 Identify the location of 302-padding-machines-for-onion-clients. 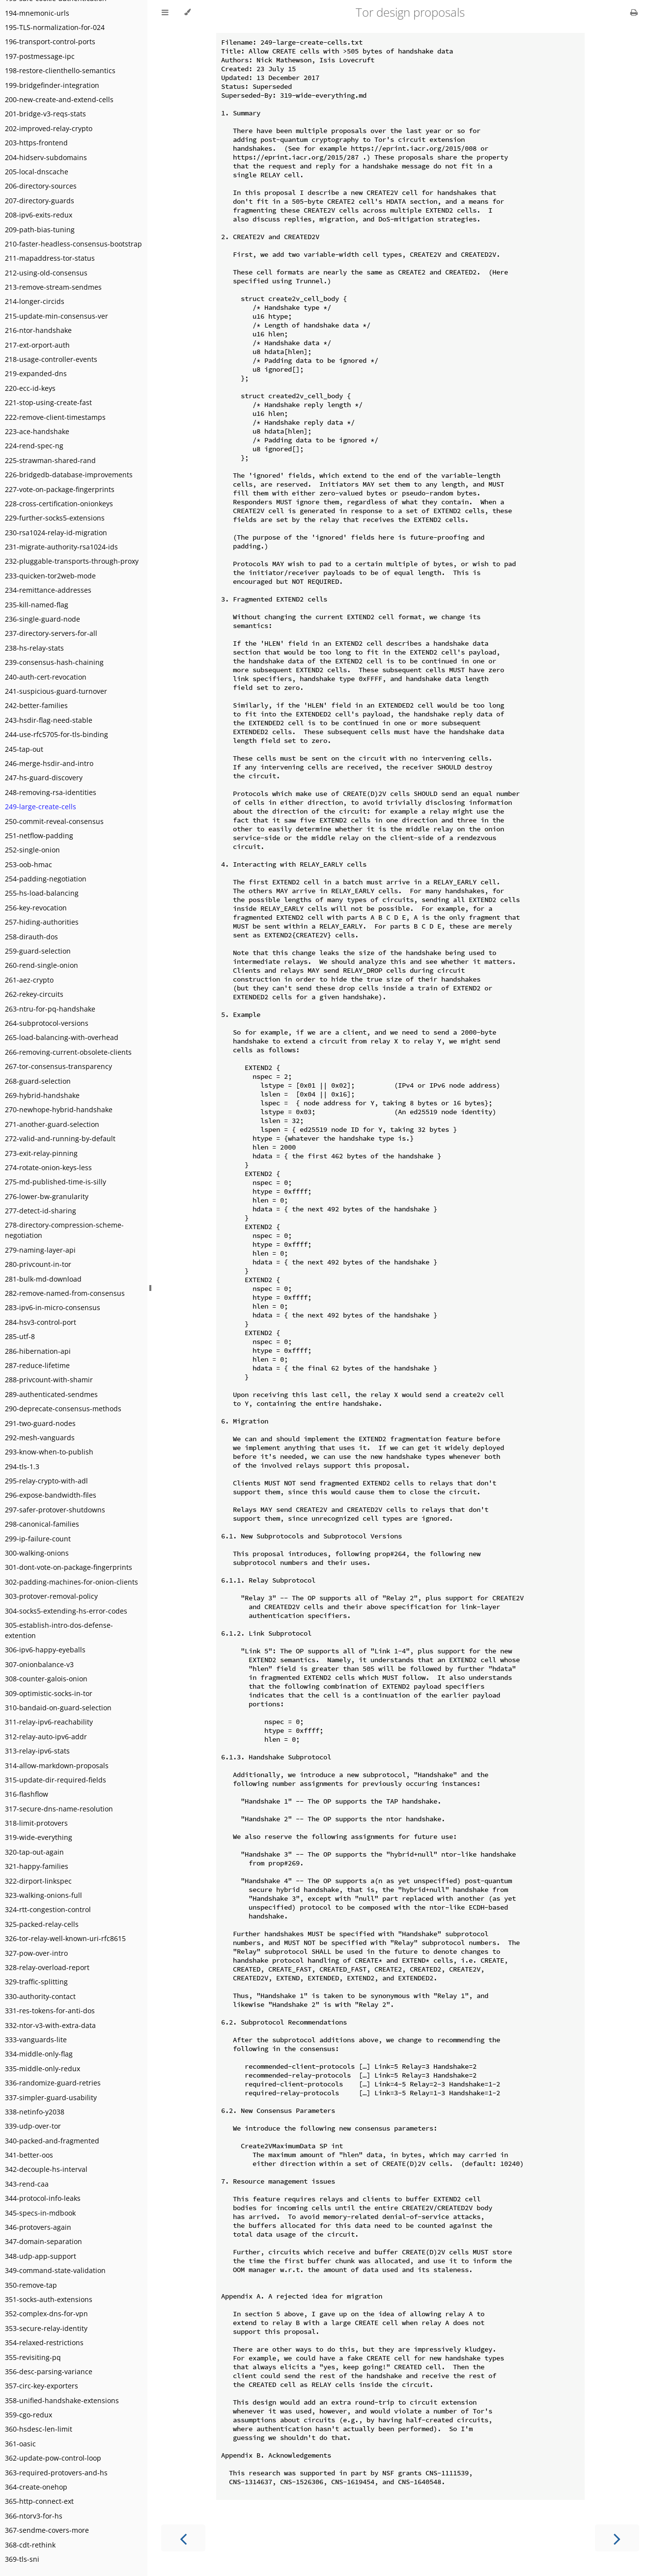
(71, 1582).